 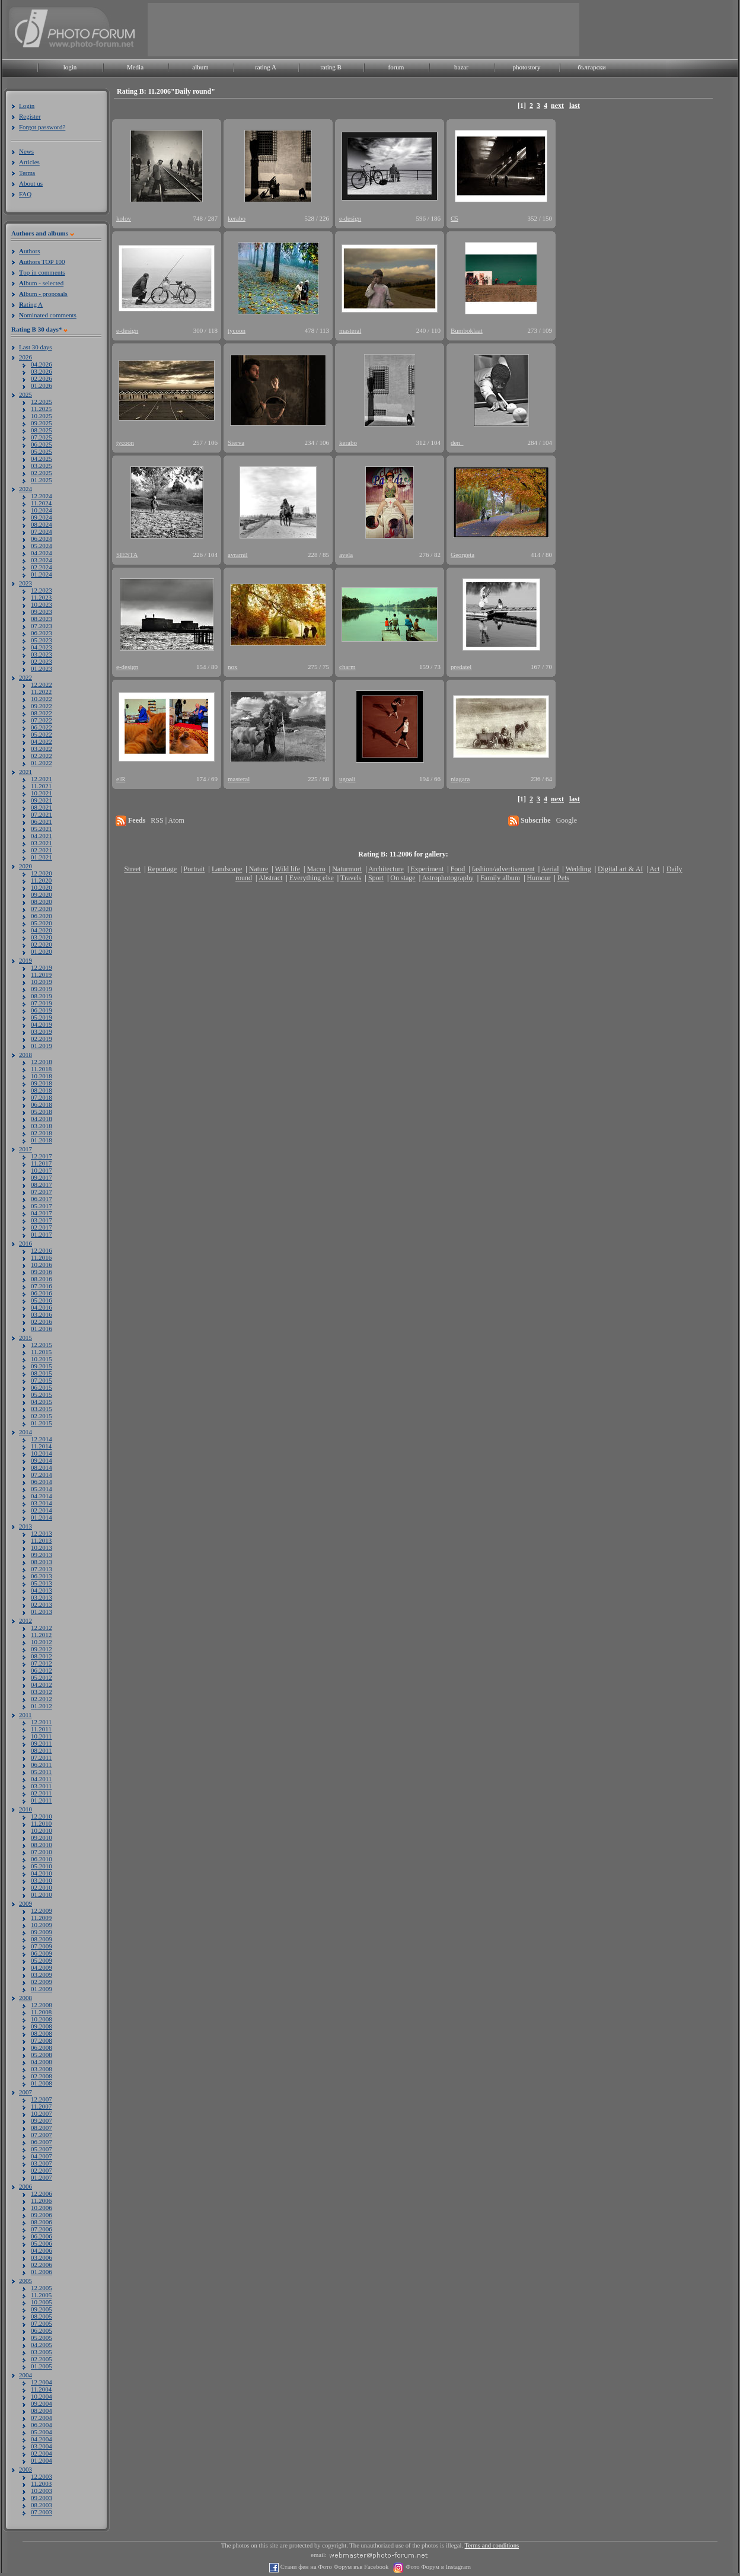 What do you see at coordinates (41, 684) in the screenshot?
I see `12.2022` at bounding box center [41, 684].